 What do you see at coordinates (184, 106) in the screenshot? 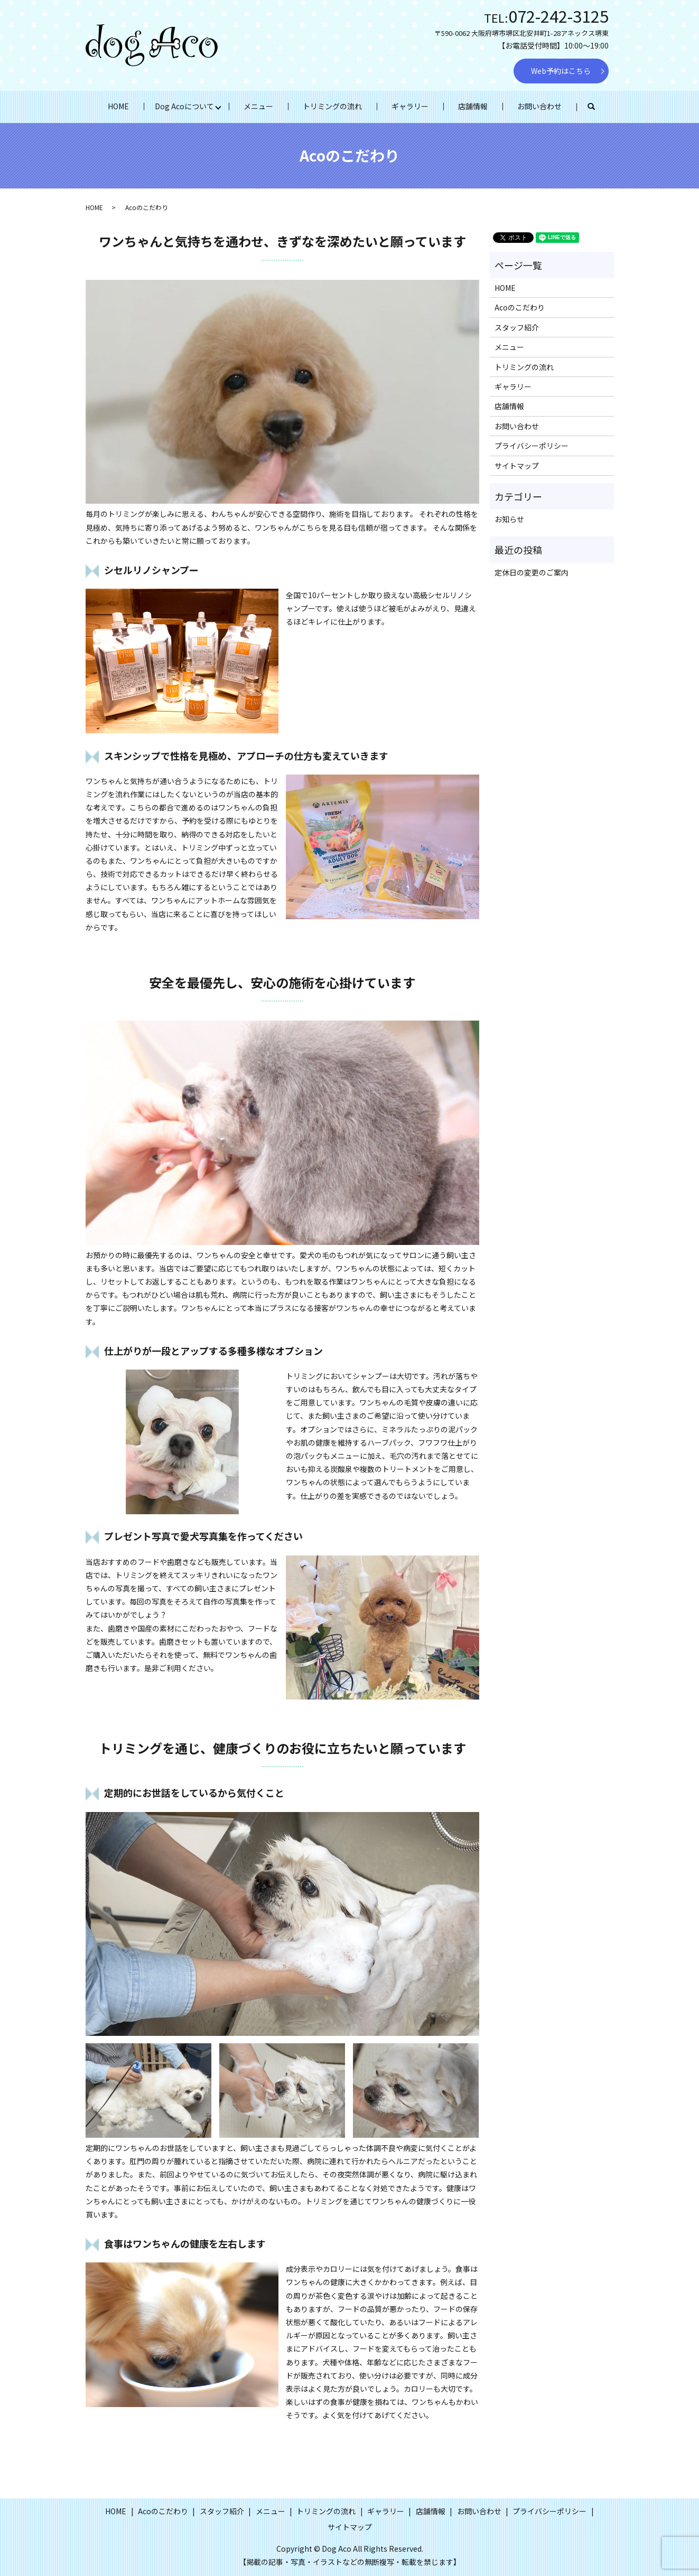
I see `Dog Acoについて` at bounding box center [184, 106].